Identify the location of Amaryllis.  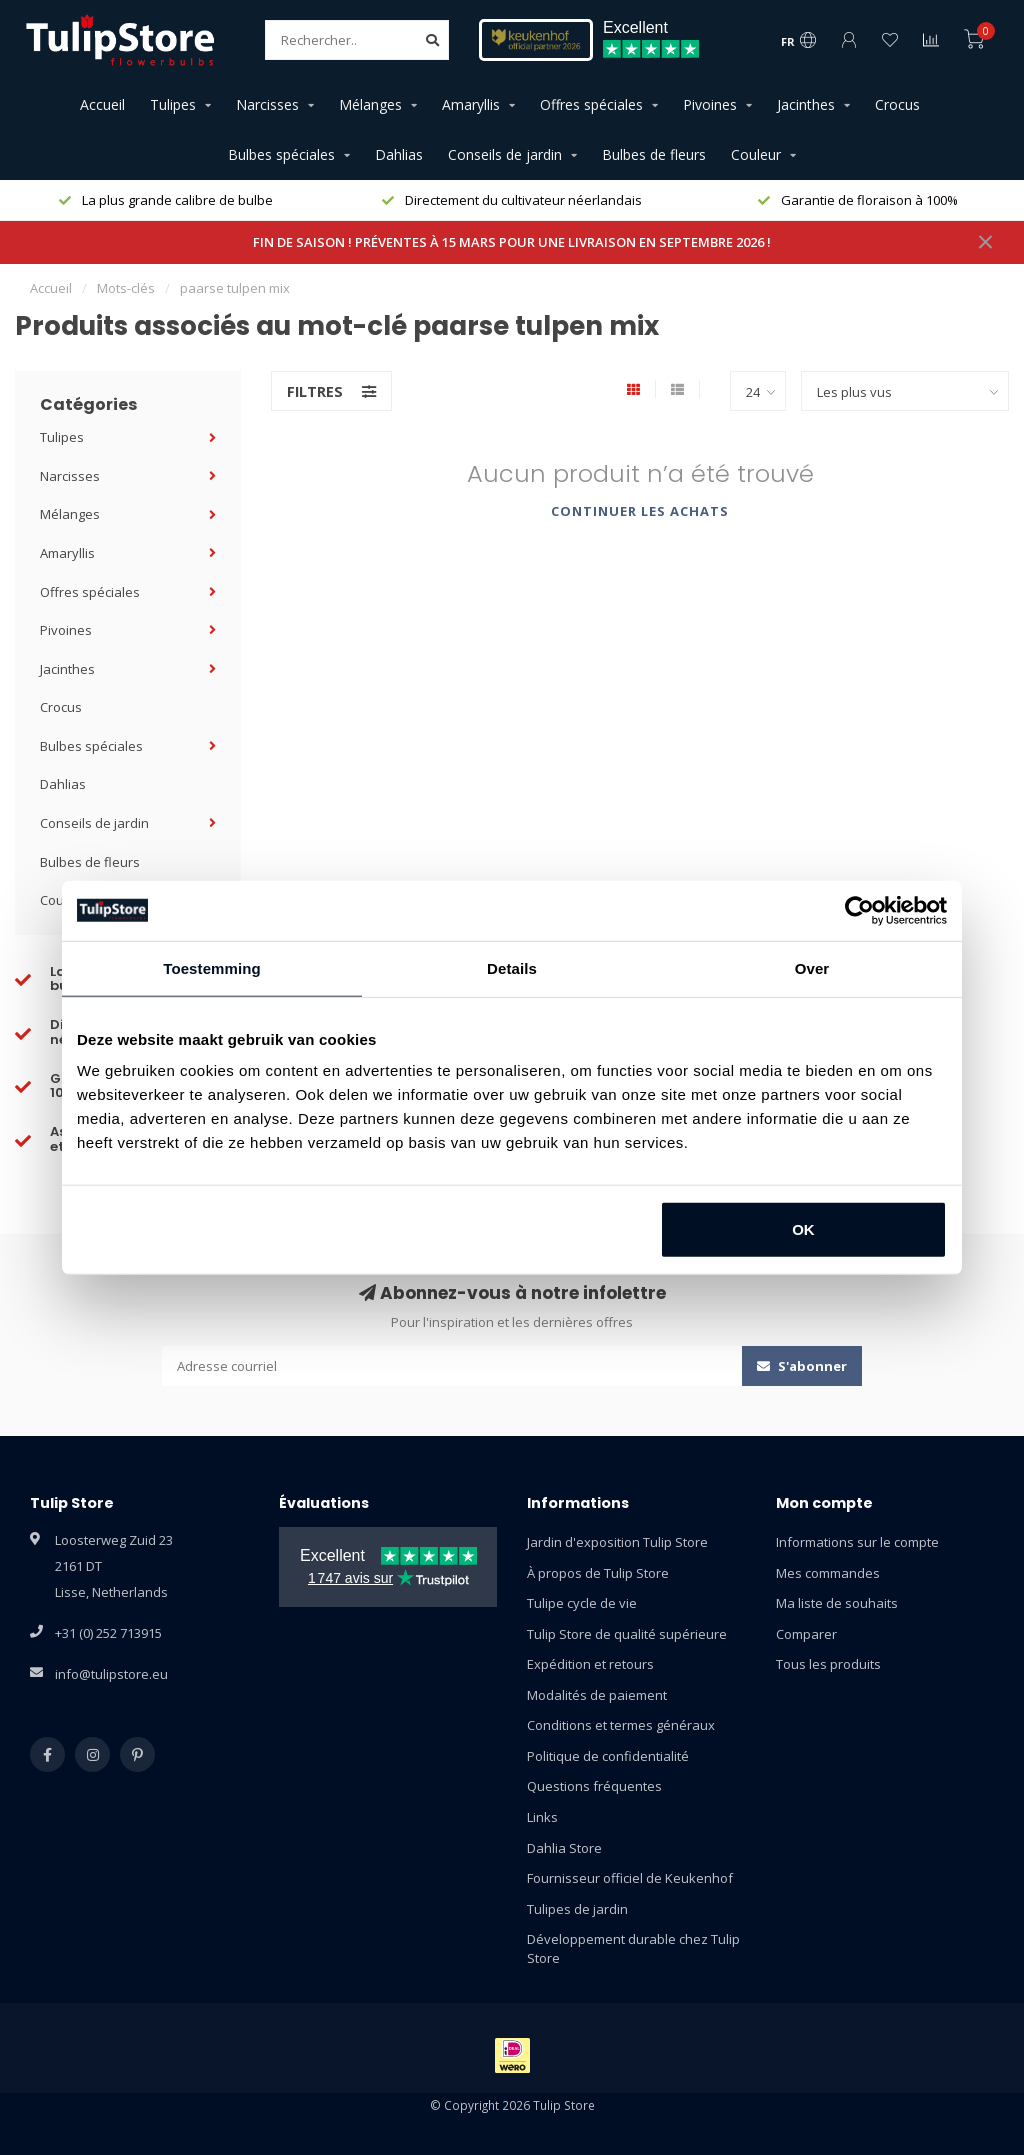
(471, 104).